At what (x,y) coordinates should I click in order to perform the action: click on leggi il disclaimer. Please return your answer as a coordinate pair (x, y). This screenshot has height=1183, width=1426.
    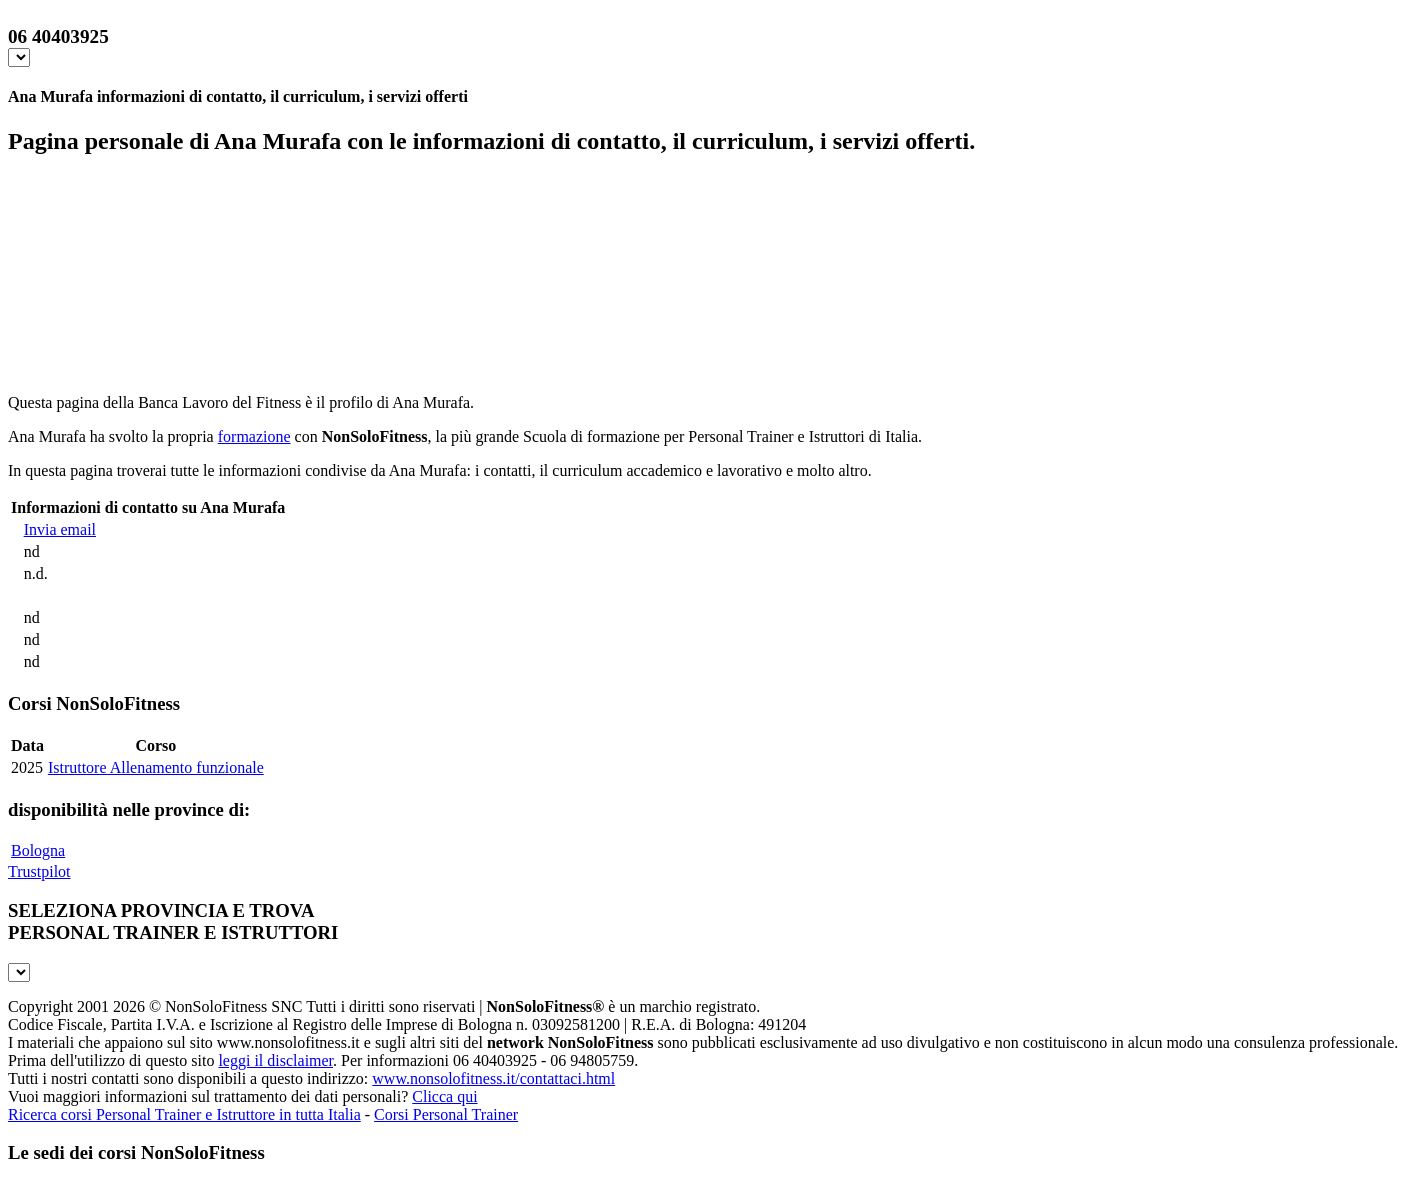
    Looking at the image, I should click on (275, 1060).